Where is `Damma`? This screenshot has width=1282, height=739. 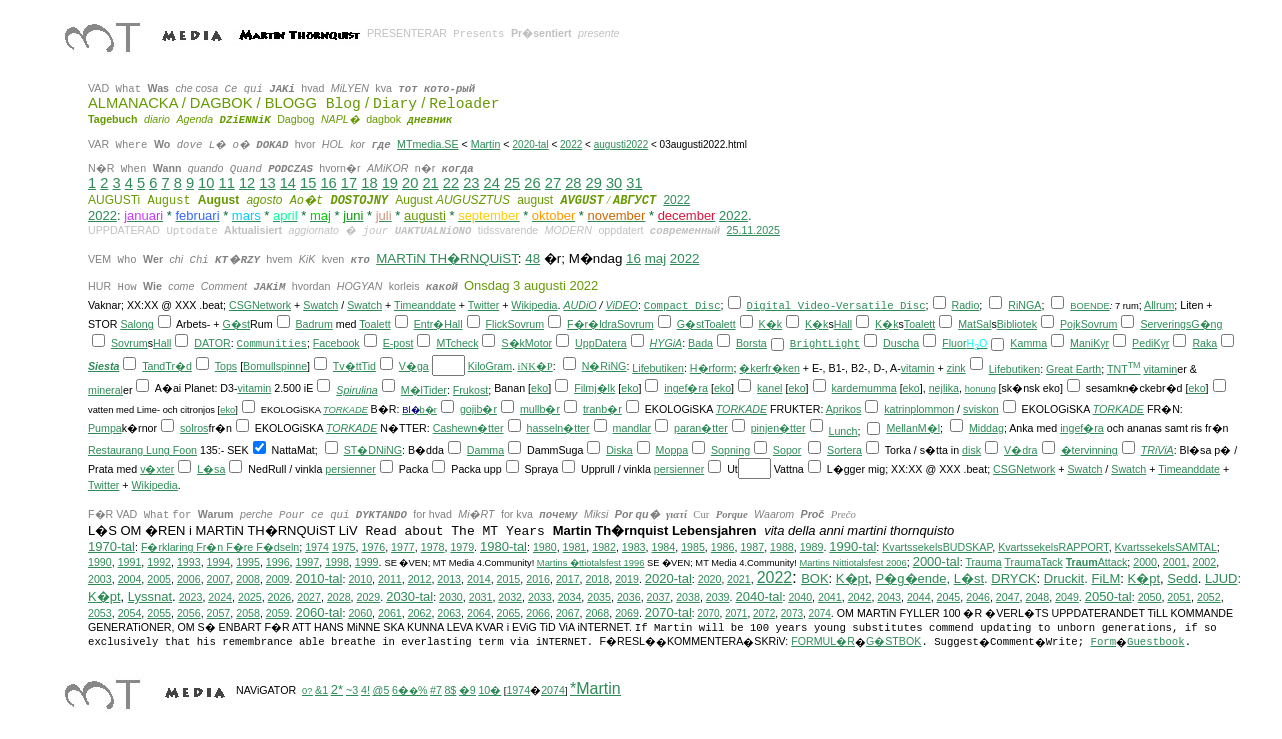
Damma is located at coordinates (485, 450).